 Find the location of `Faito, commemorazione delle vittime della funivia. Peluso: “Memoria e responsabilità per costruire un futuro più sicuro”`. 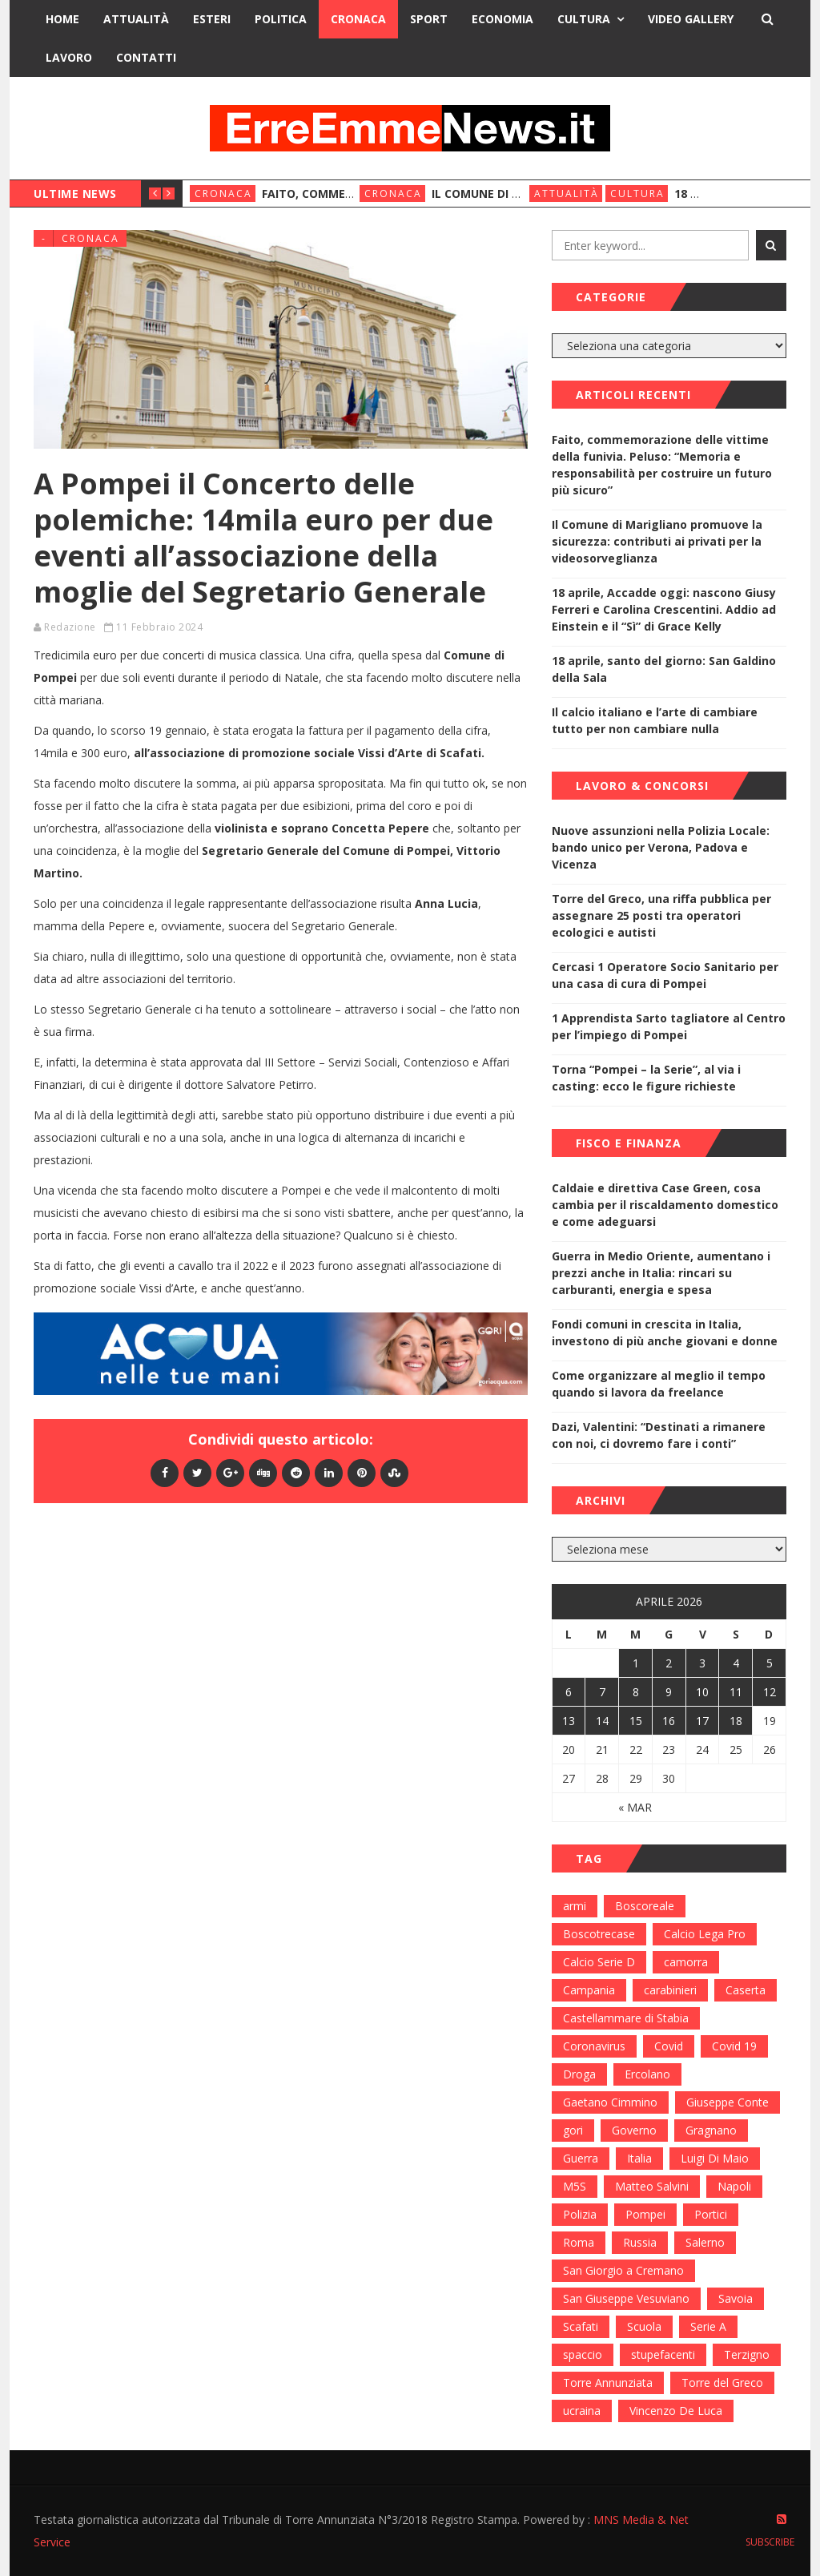

Faito, commemorazione delle vittime della funivia. Peluso: “Memoria e responsabilità per costruire un futuro più sicuro” is located at coordinates (662, 465).